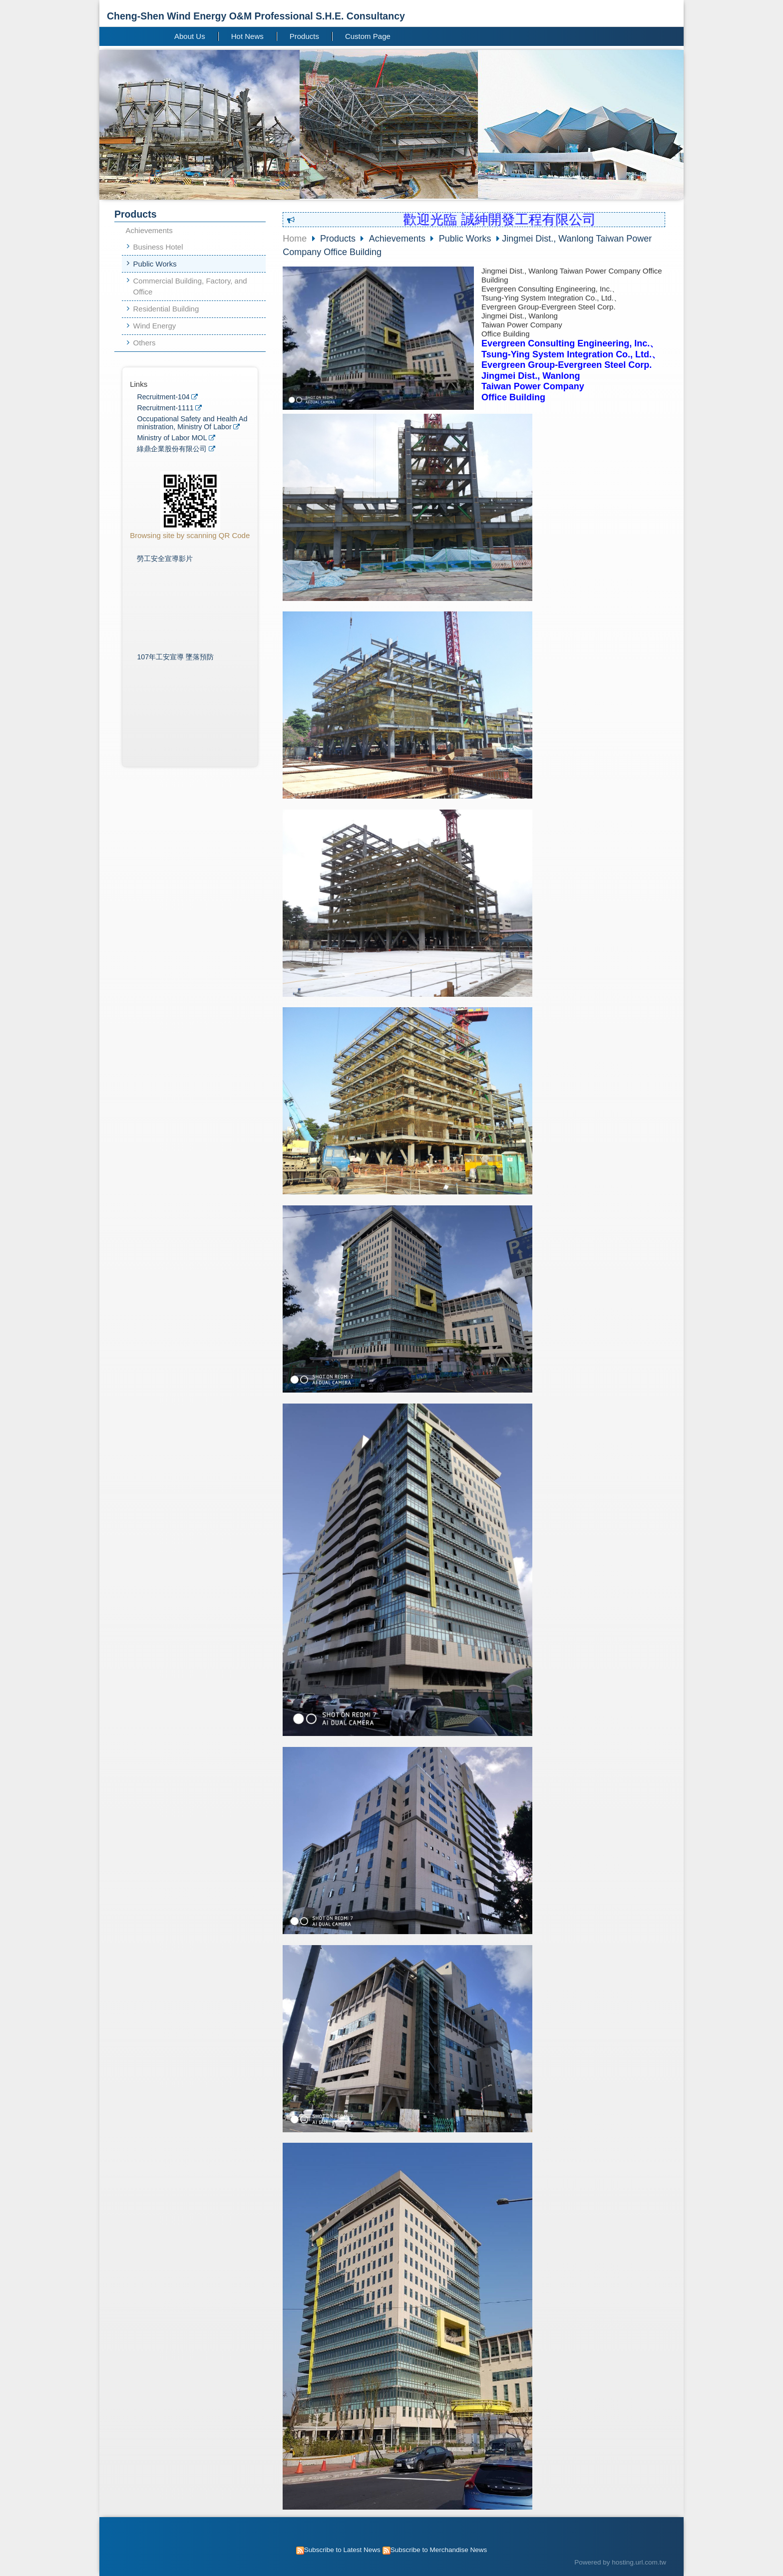  Describe the element at coordinates (155, 264) in the screenshot. I see `Public Works` at that location.